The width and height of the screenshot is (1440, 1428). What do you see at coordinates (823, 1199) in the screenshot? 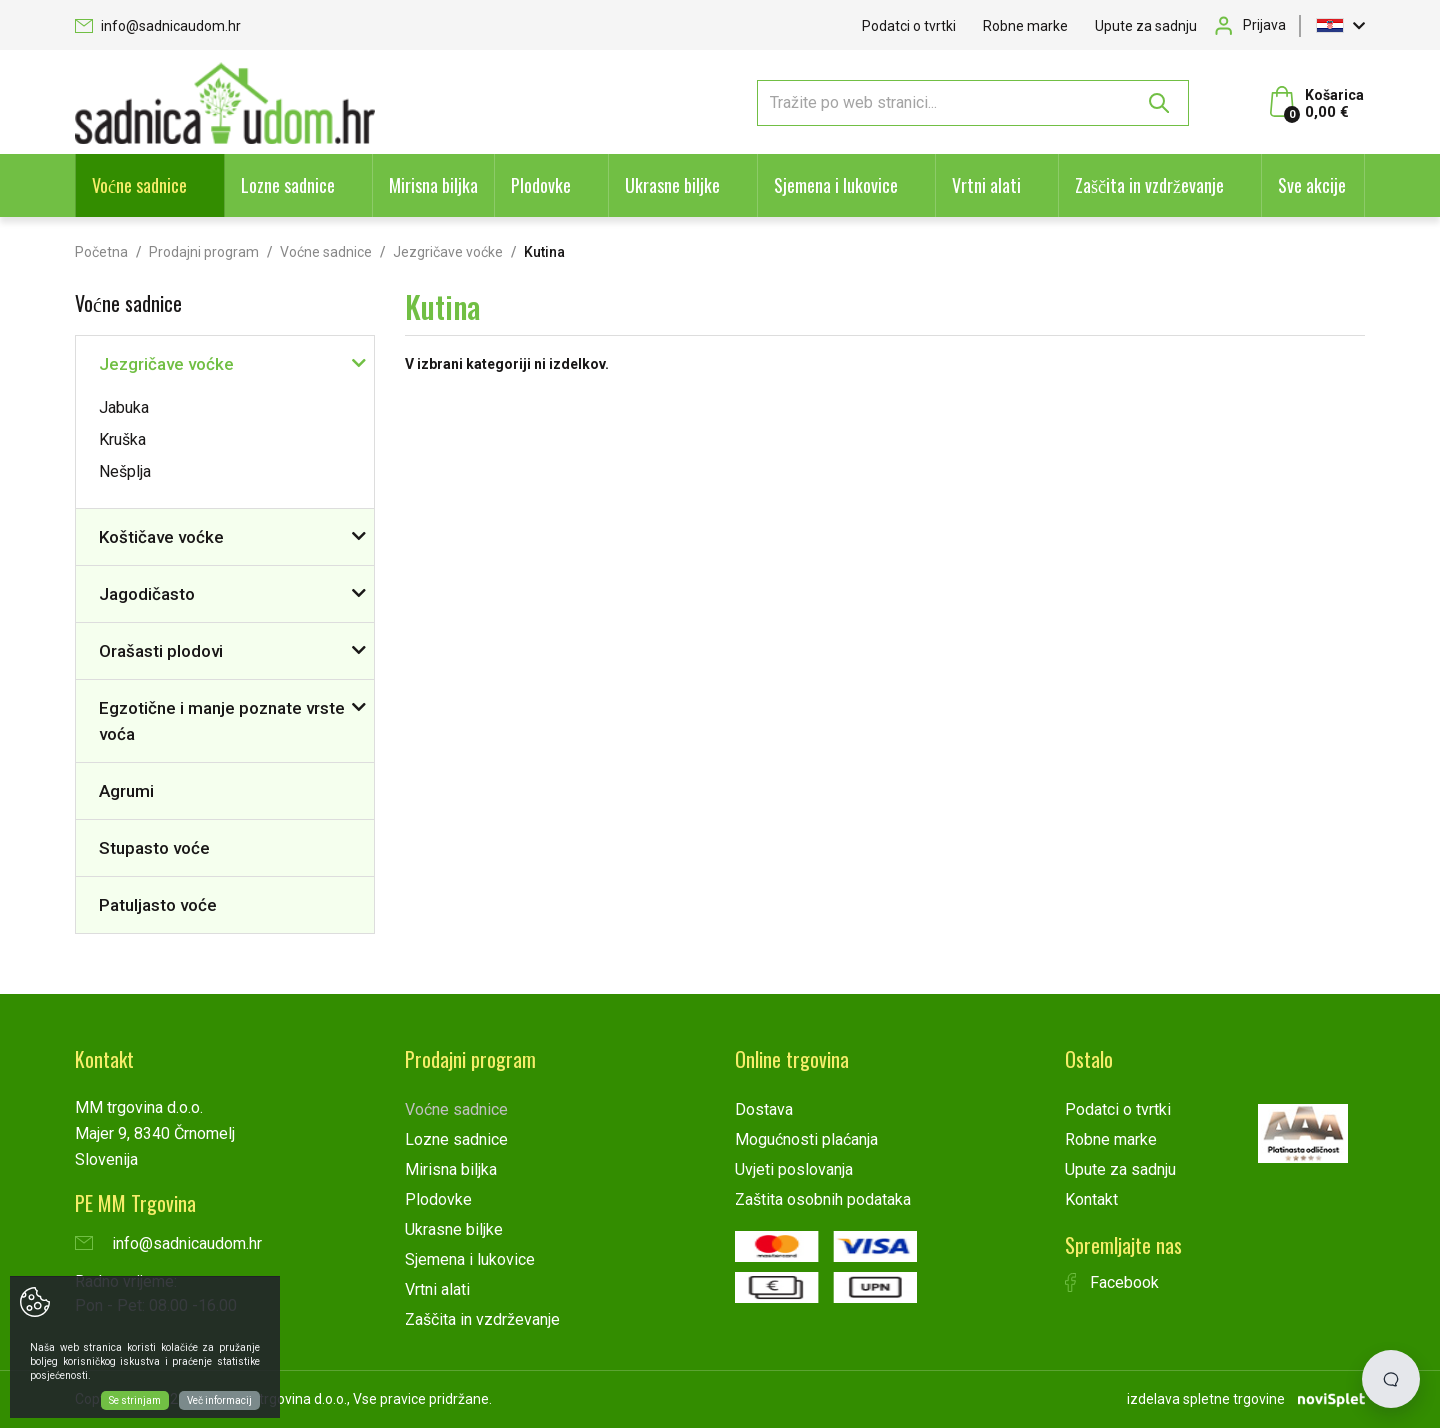
I see `Zaštita osobnih podataka` at bounding box center [823, 1199].